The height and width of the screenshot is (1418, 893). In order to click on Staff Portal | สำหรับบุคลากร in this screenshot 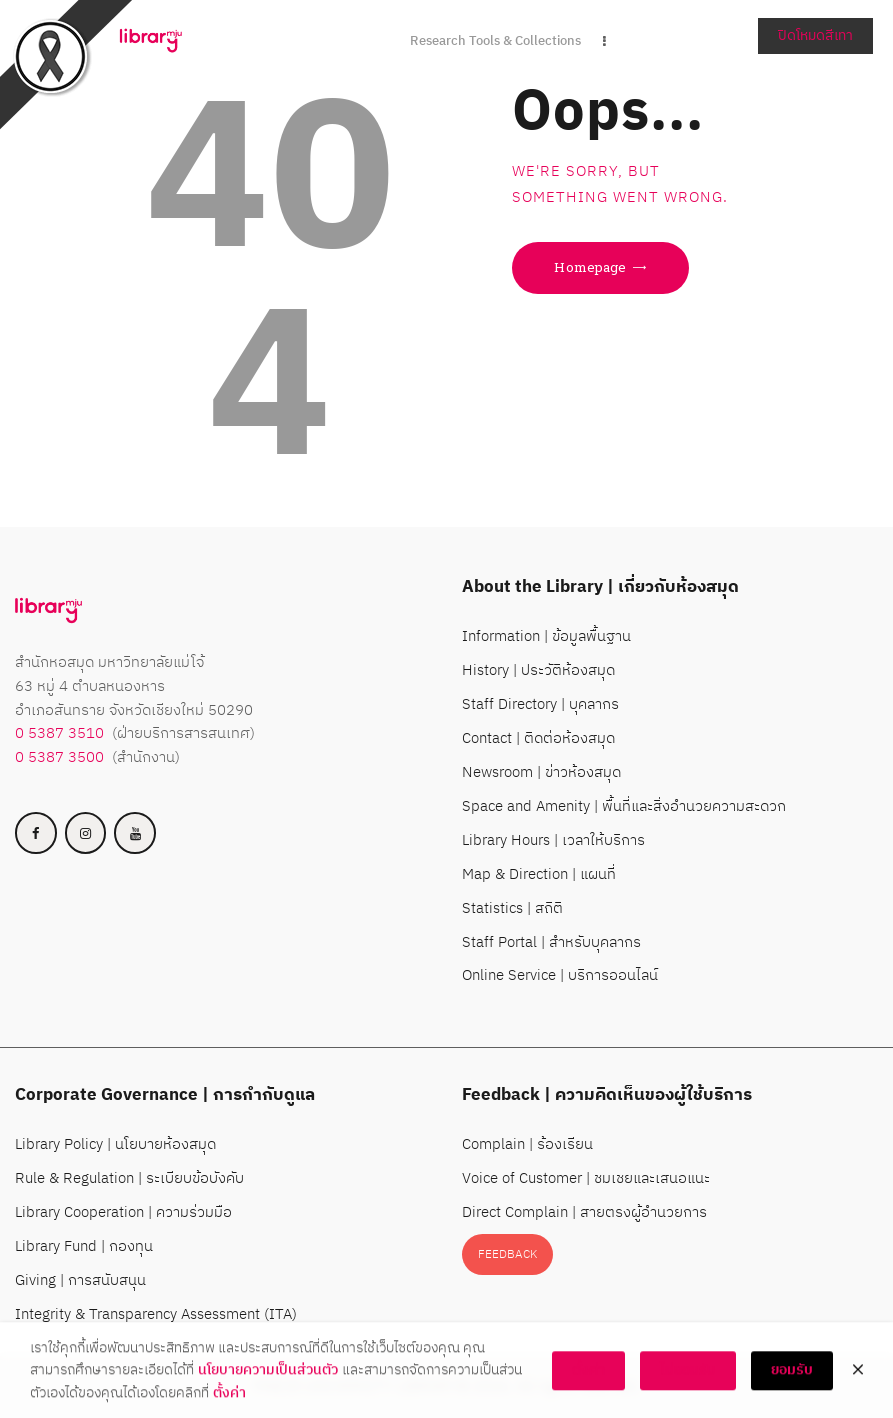, I will do `click(551, 942)`.